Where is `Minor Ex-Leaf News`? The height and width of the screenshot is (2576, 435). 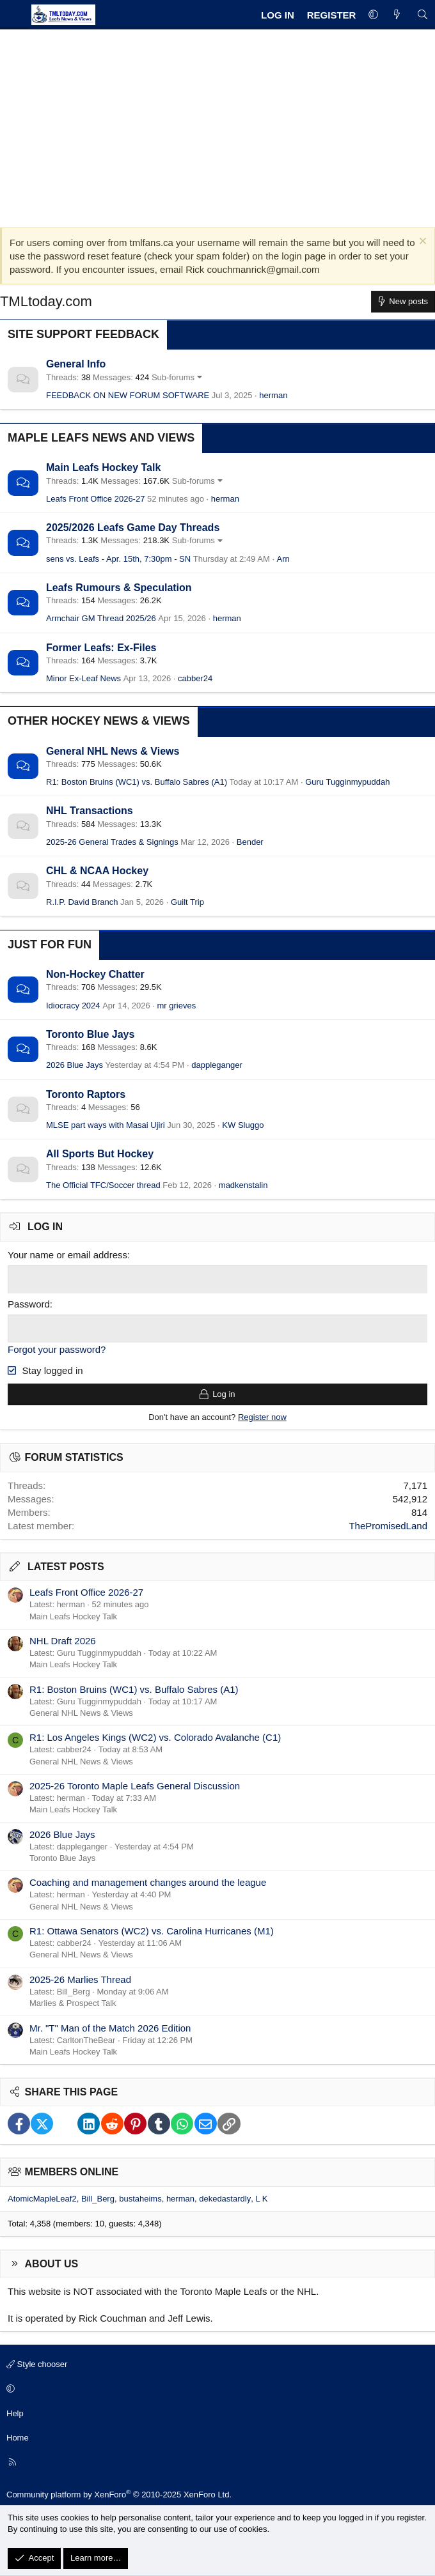 Minor Ex-Leaf News is located at coordinates (83, 678).